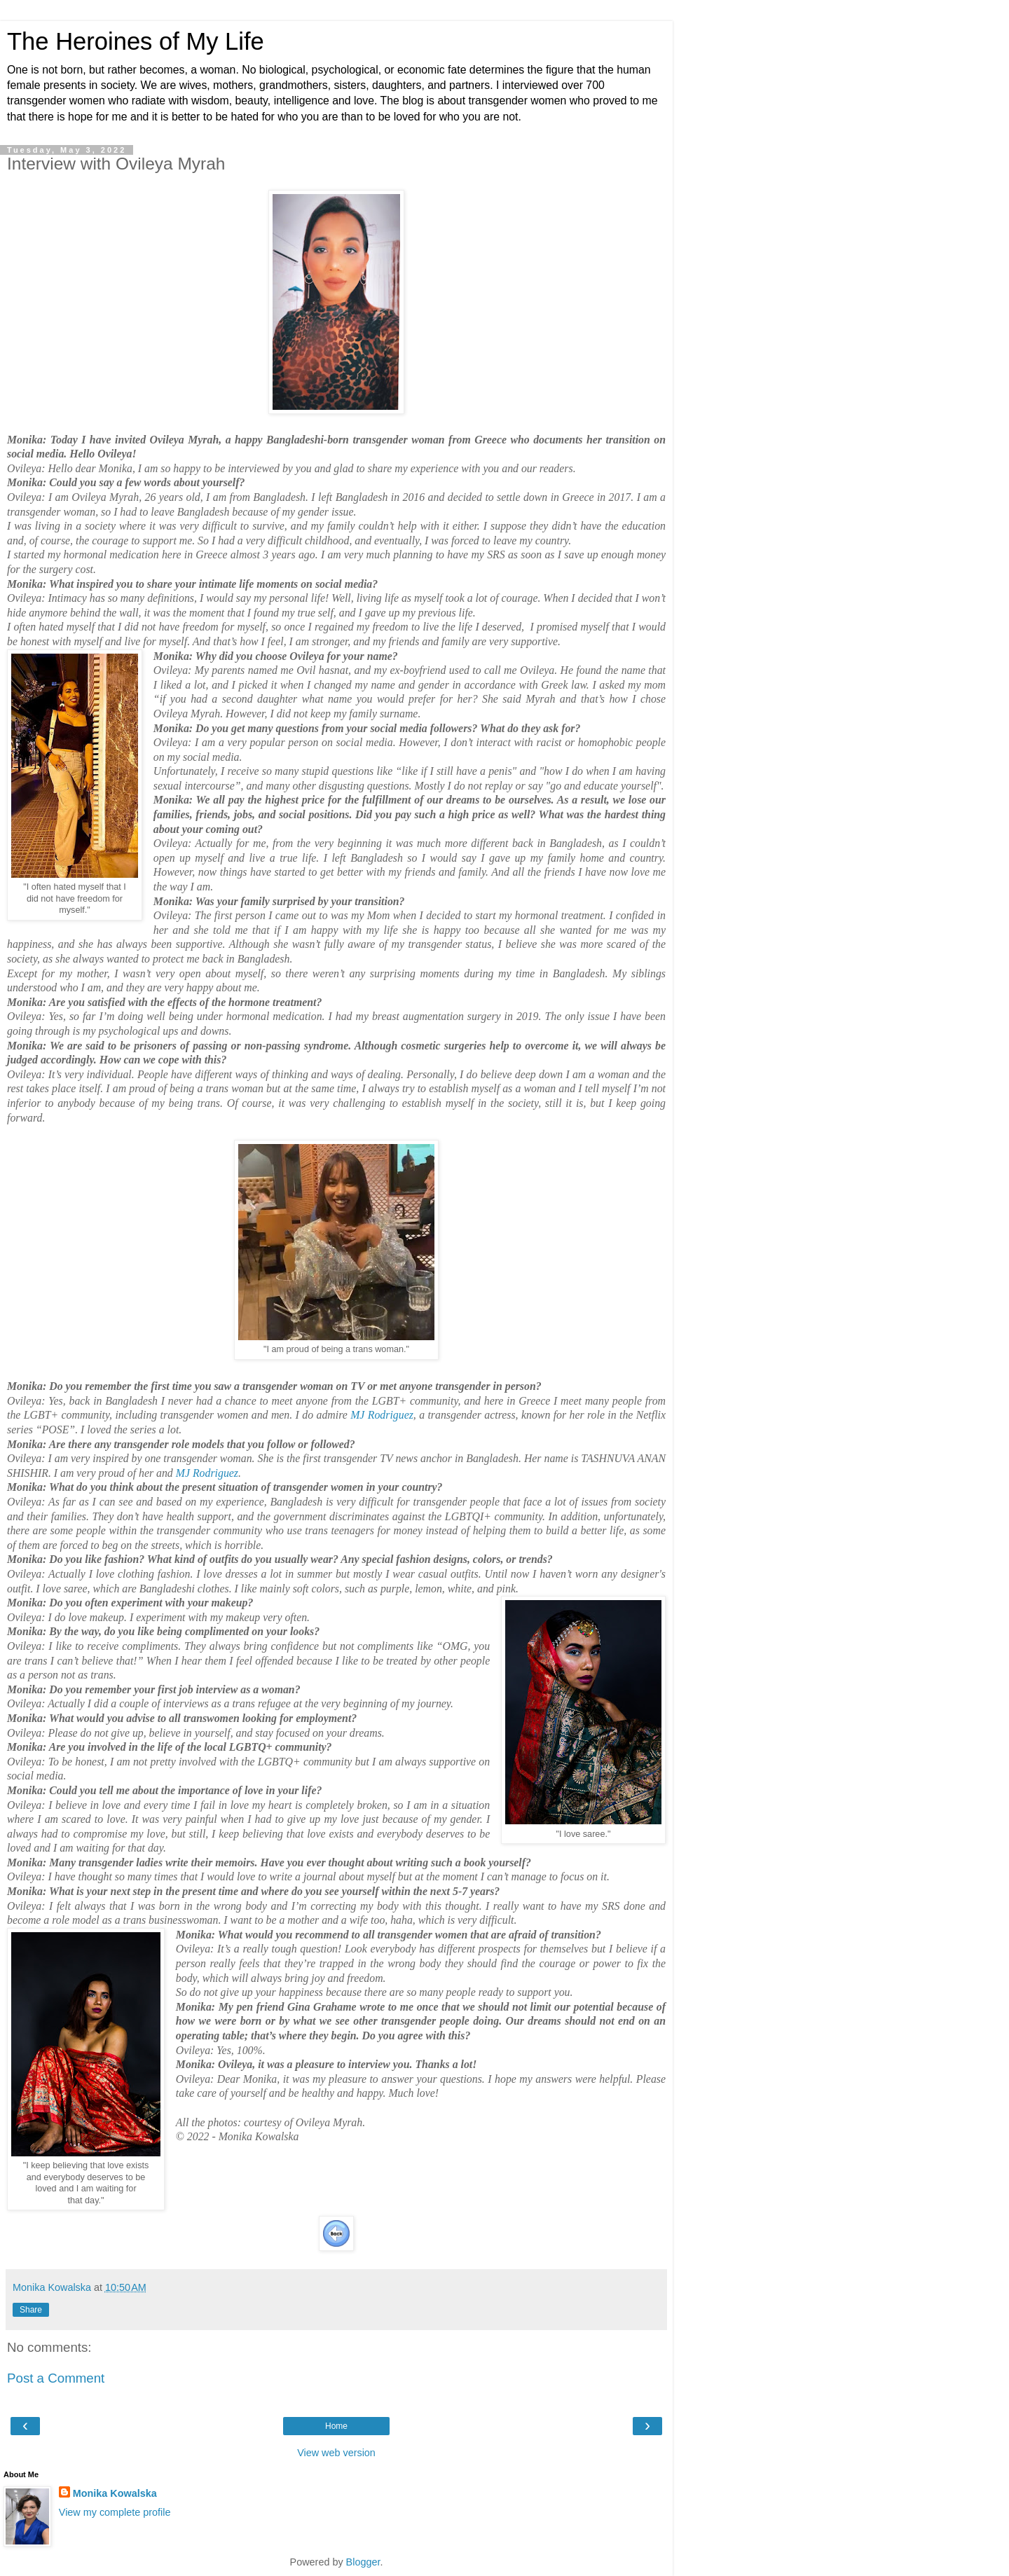  Describe the element at coordinates (31, 2310) in the screenshot. I see `Share` at that location.